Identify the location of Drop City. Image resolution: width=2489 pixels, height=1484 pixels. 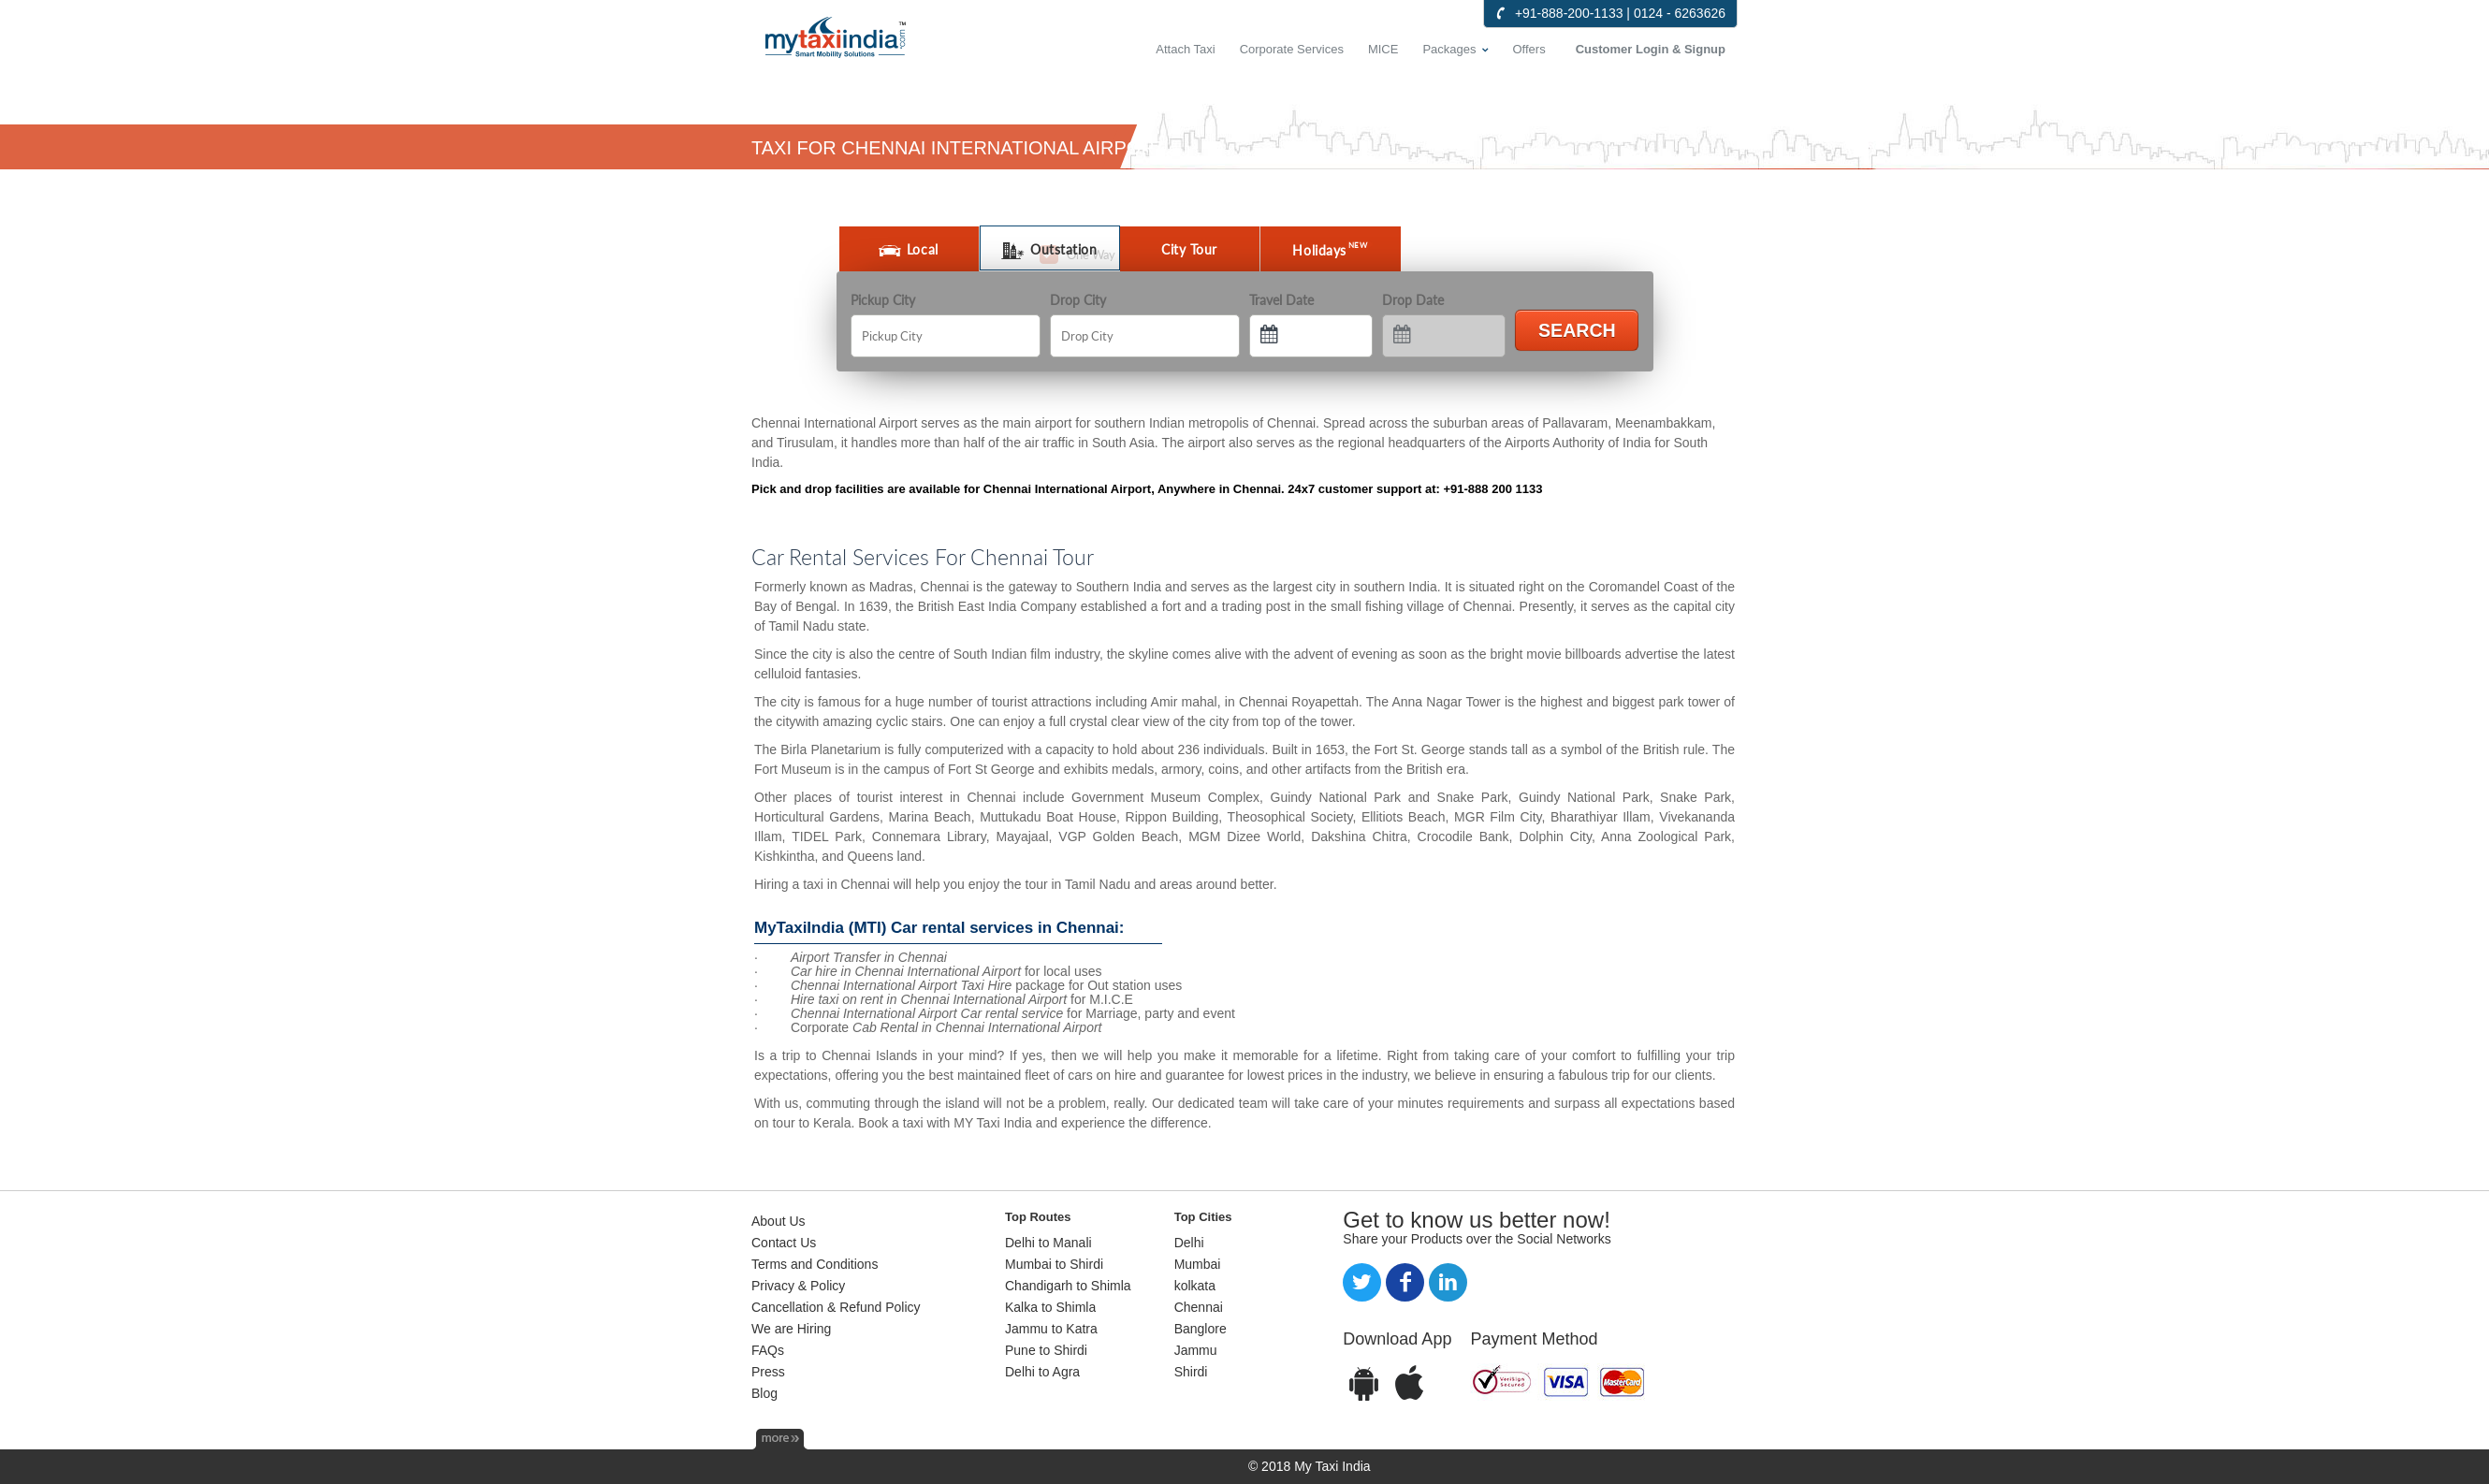
(1078, 300).